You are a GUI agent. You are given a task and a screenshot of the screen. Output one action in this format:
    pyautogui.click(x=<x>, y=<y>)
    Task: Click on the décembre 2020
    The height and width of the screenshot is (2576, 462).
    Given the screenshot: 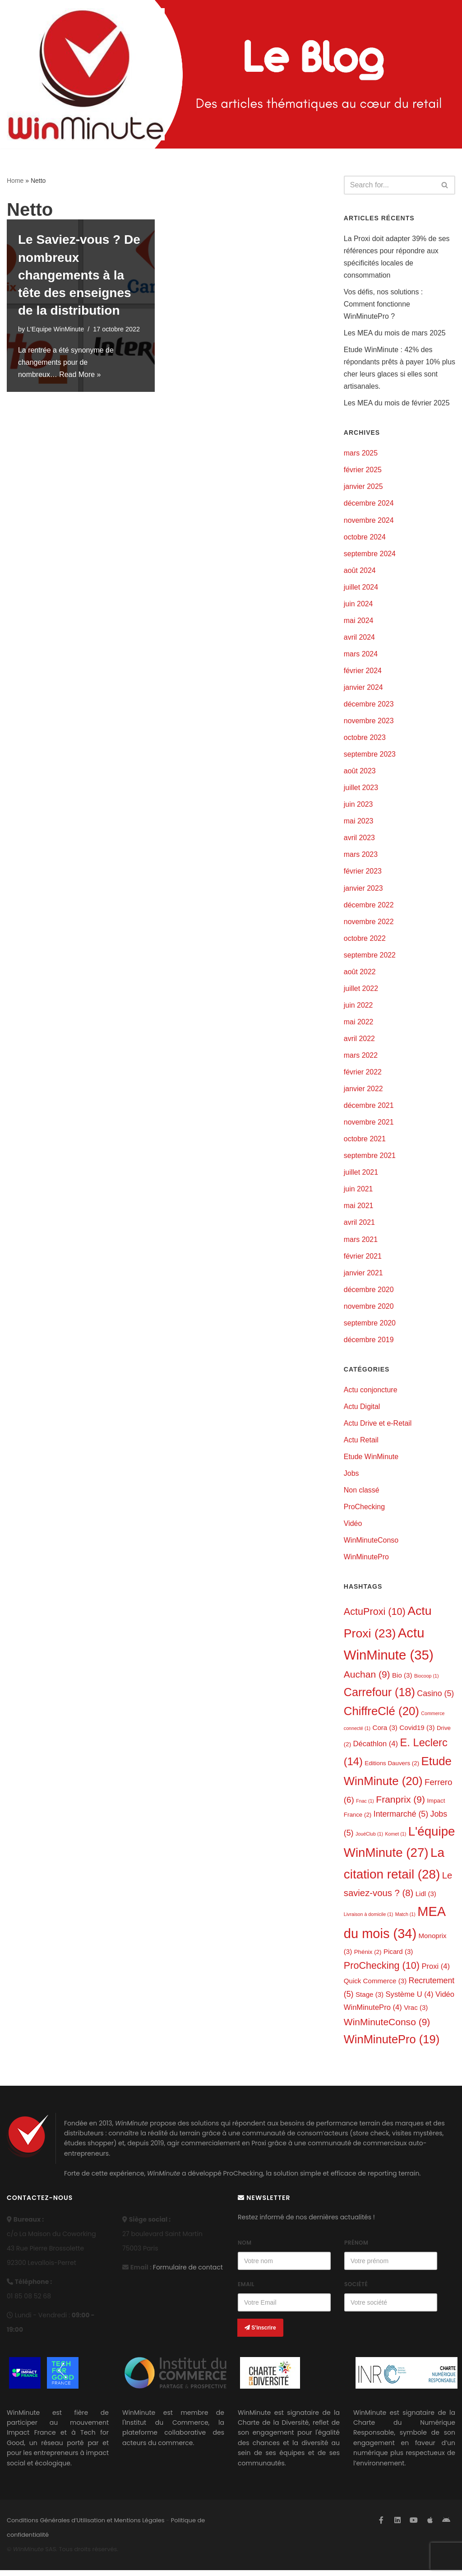 What is the action you would take?
    pyautogui.click(x=369, y=1293)
    